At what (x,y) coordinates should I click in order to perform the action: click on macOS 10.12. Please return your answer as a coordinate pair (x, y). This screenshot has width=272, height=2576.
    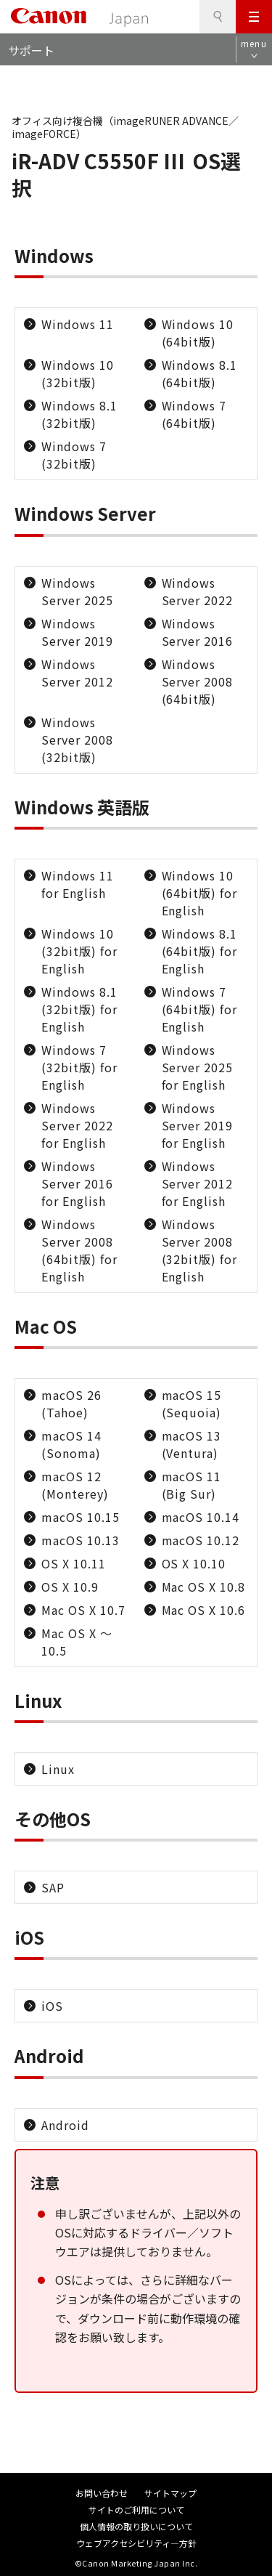
    Looking at the image, I should click on (201, 1540).